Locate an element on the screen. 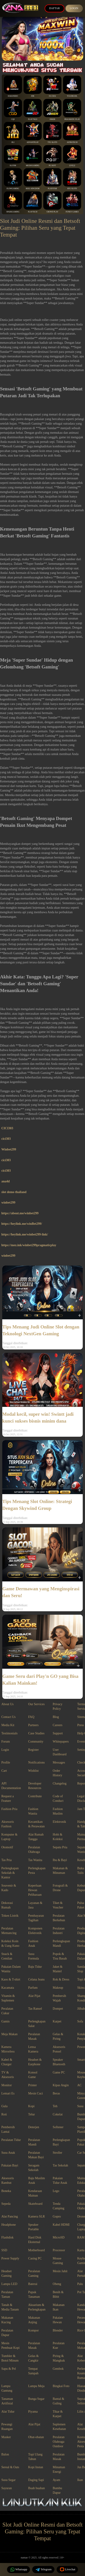  Gamis is located at coordinates (5, 2021).